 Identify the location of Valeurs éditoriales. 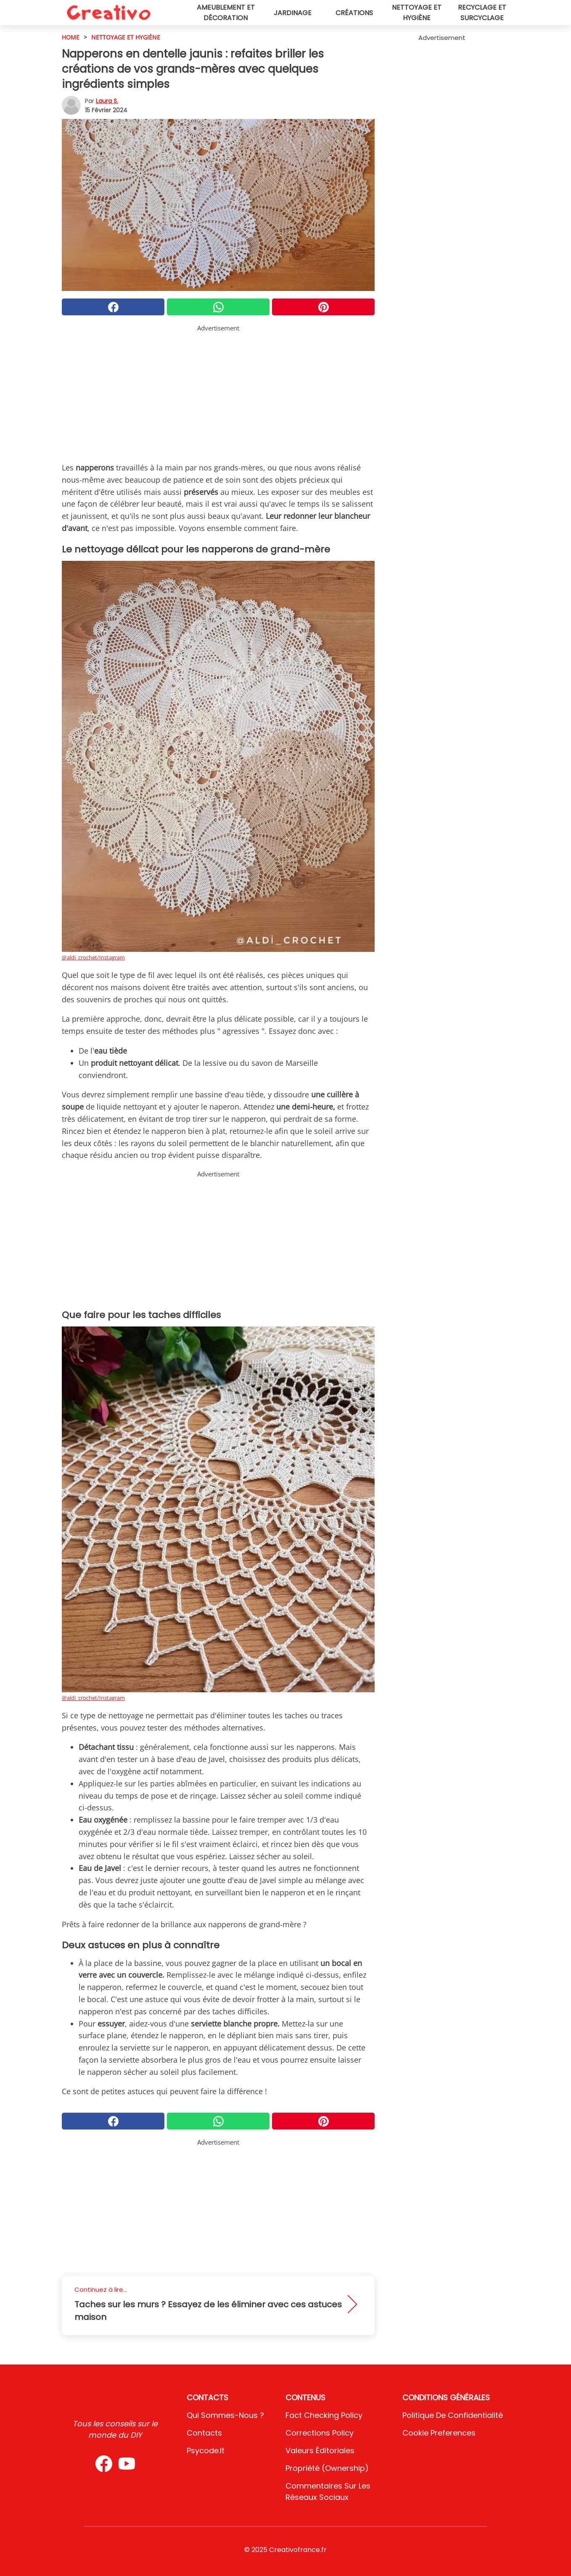
(320, 2450).